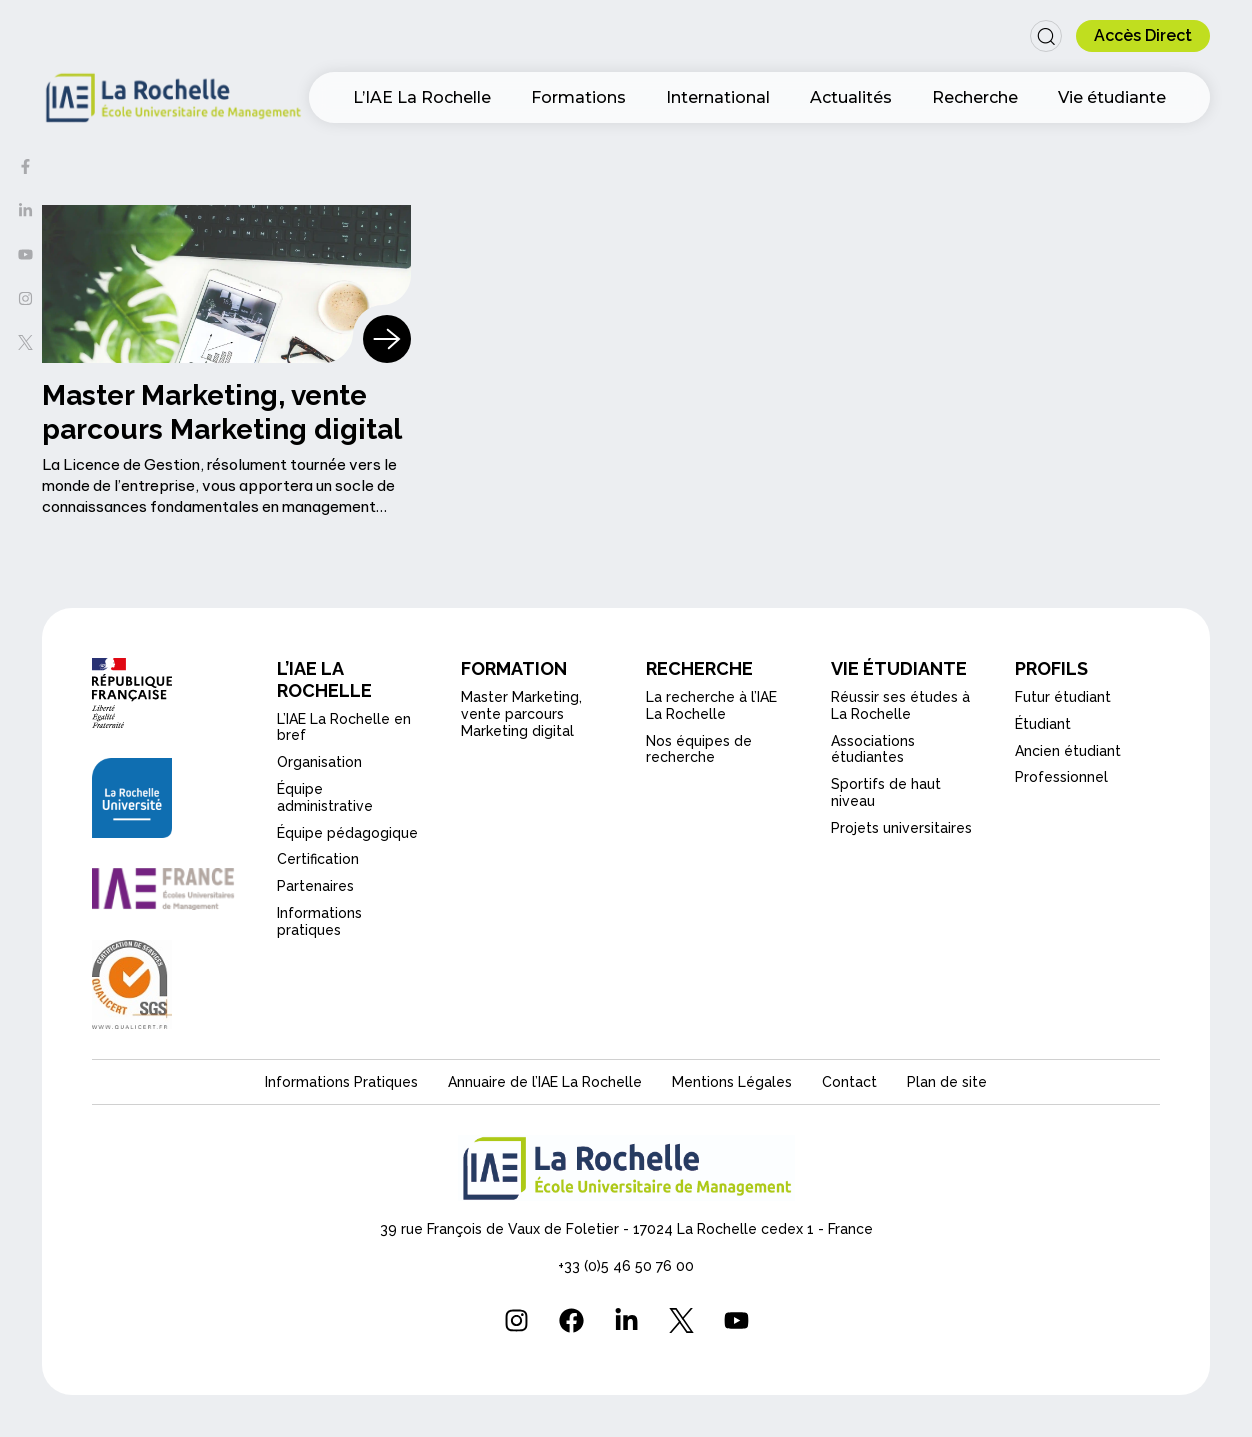 The height and width of the screenshot is (1437, 1252). What do you see at coordinates (1046, 36) in the screenshot?
I see `[button]` at bounding box center [1046, 36].